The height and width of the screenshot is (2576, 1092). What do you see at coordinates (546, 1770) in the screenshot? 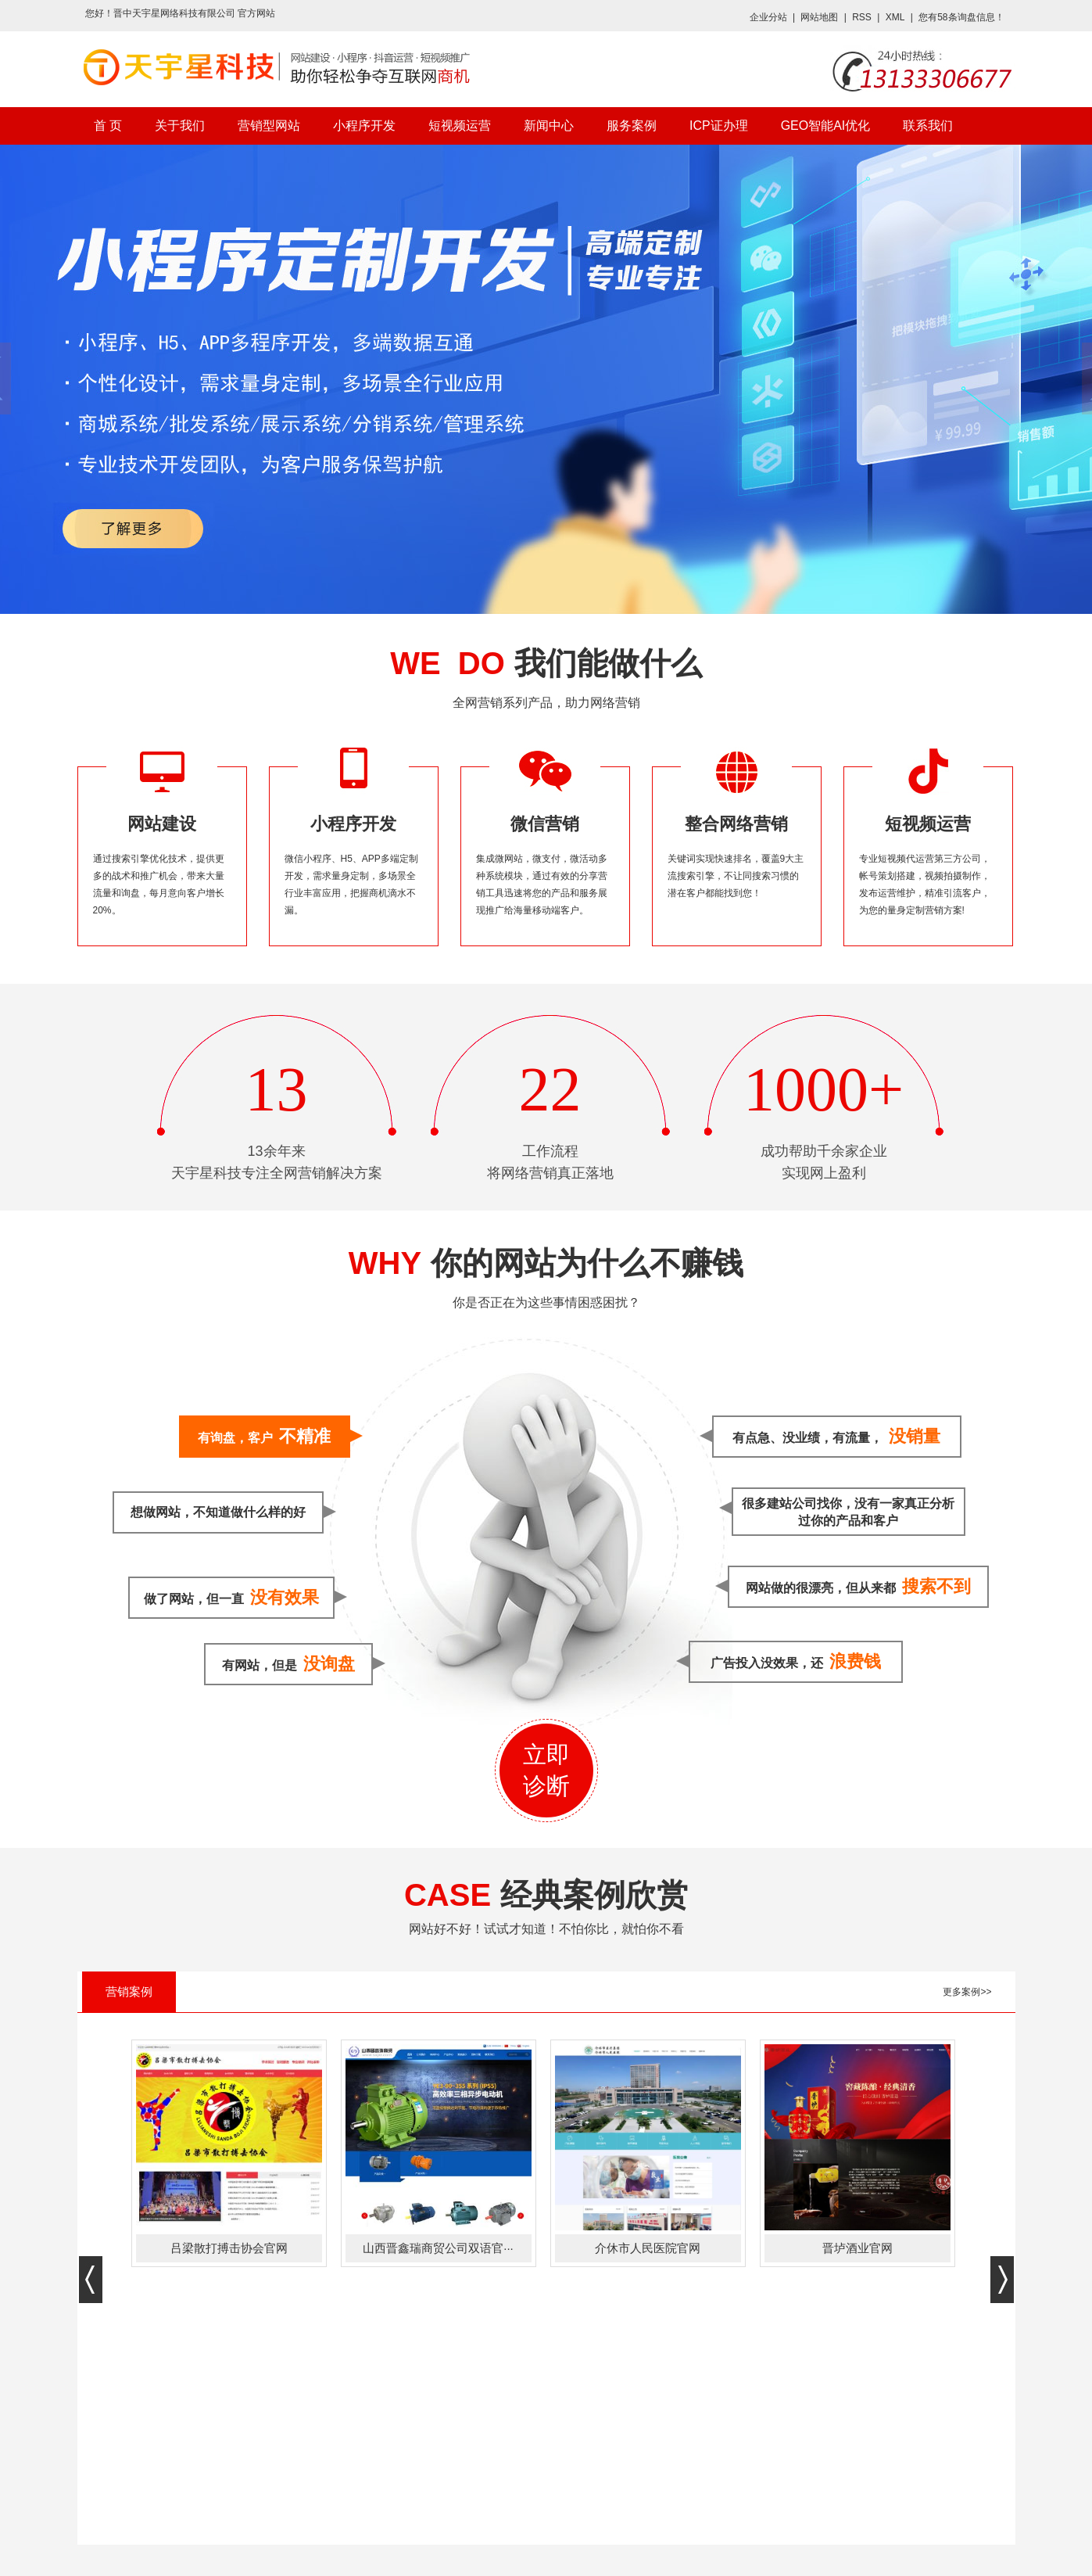
I see `立即诊断` at bounding box center [546, 1770].